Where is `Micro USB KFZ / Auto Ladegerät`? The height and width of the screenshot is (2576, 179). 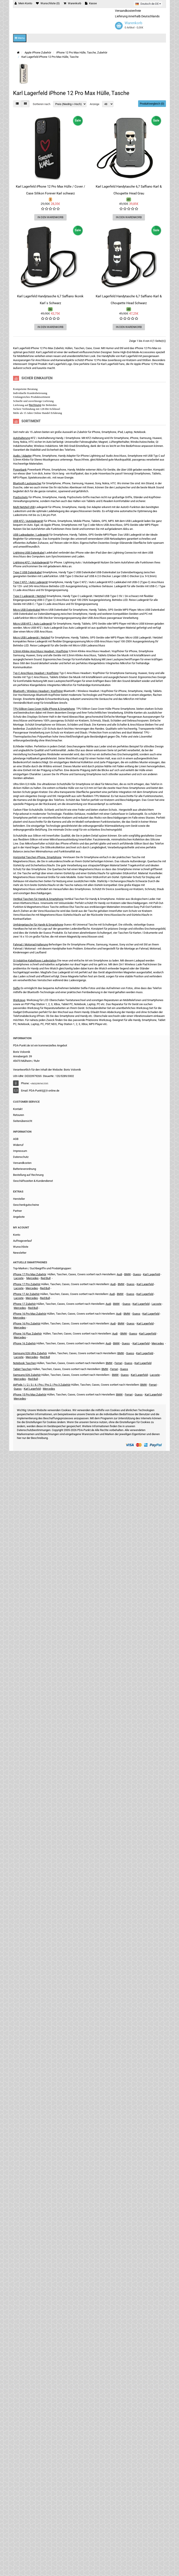
Micro USB KFZ / Auto Ladegerät is located at coordinates (32, 623).